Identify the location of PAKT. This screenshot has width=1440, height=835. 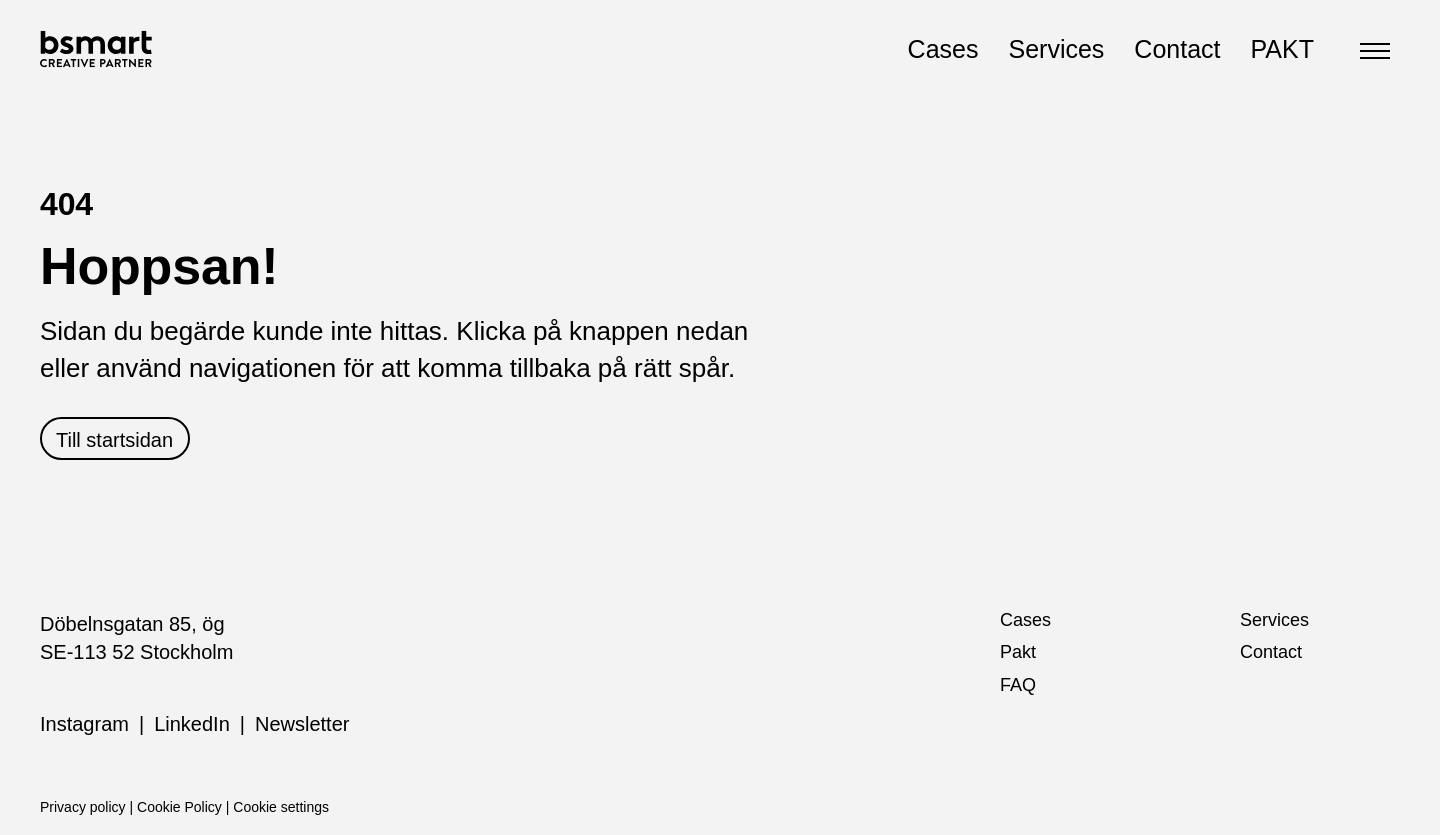
(1282, 49).